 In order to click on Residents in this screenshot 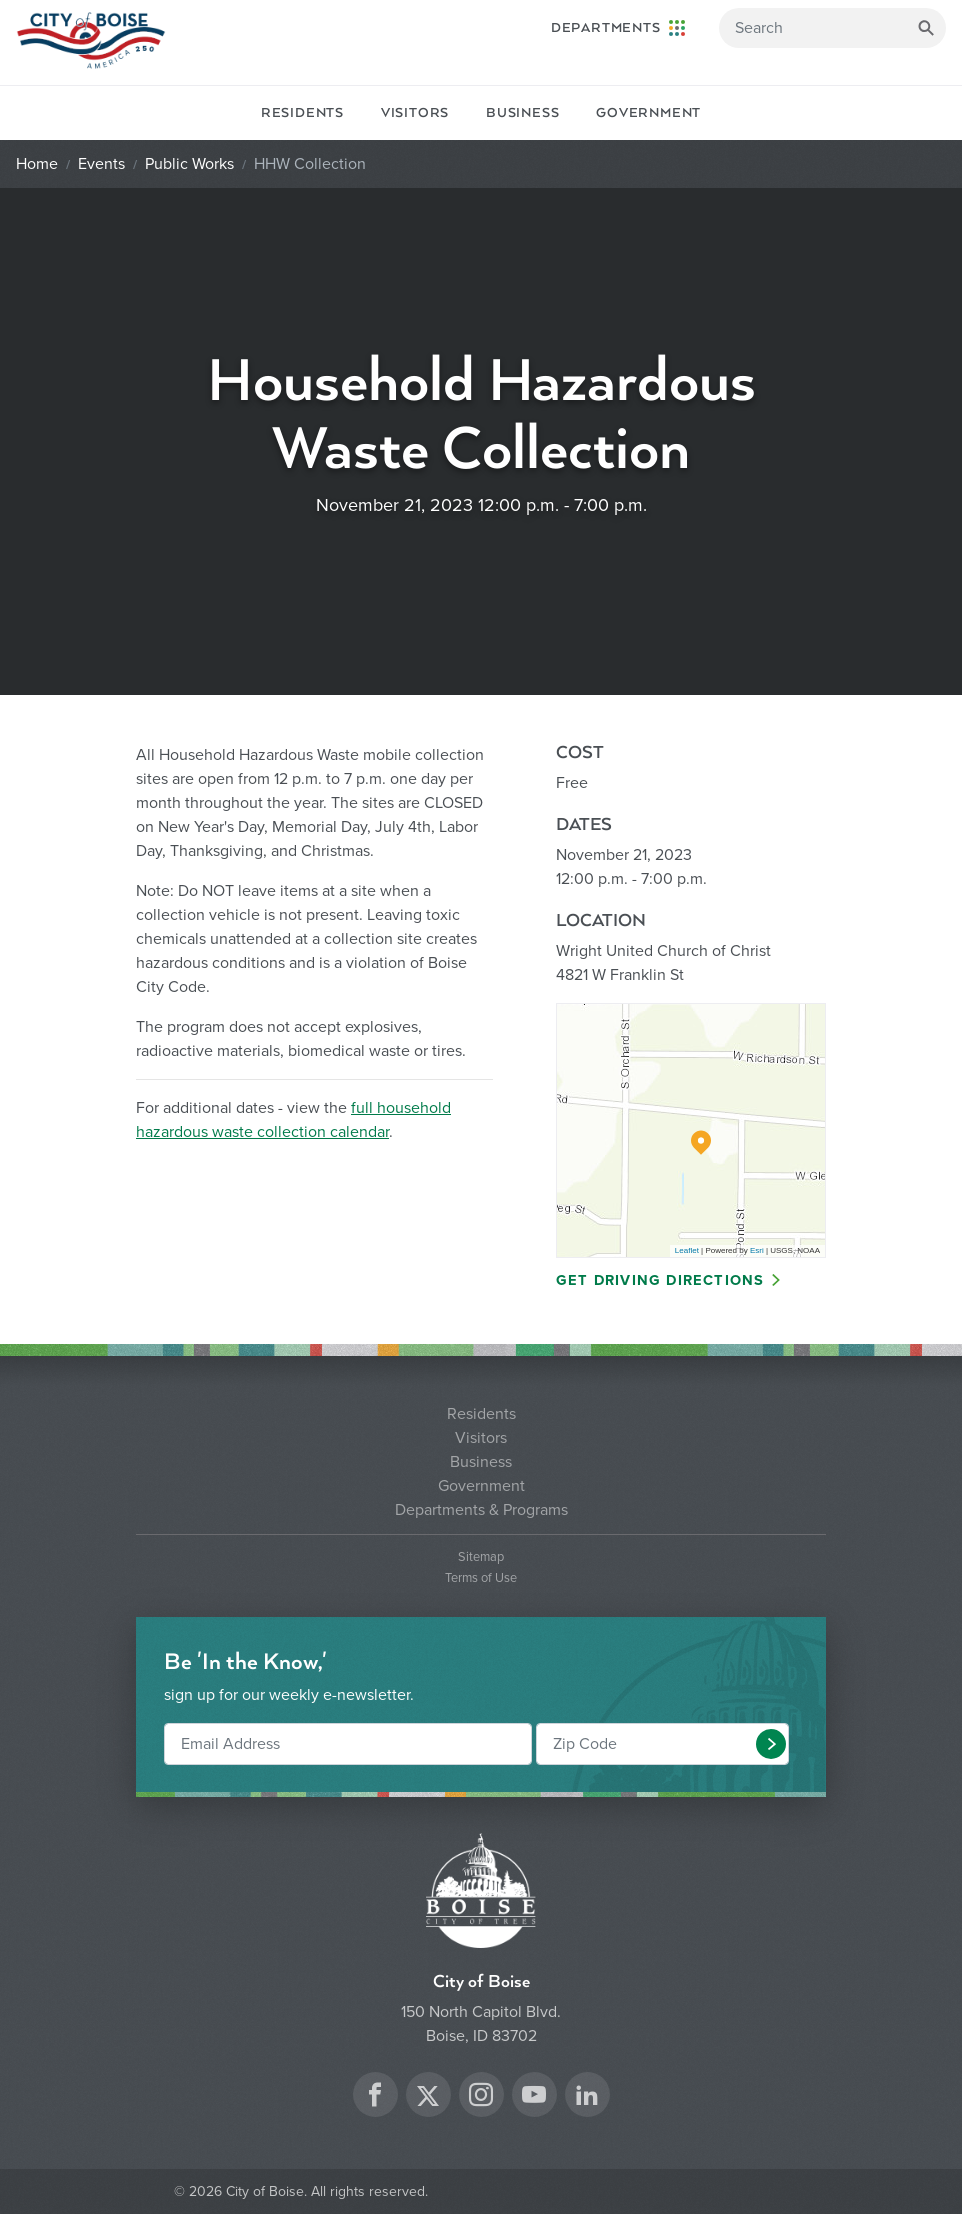, I will do `click(302, 113)`.